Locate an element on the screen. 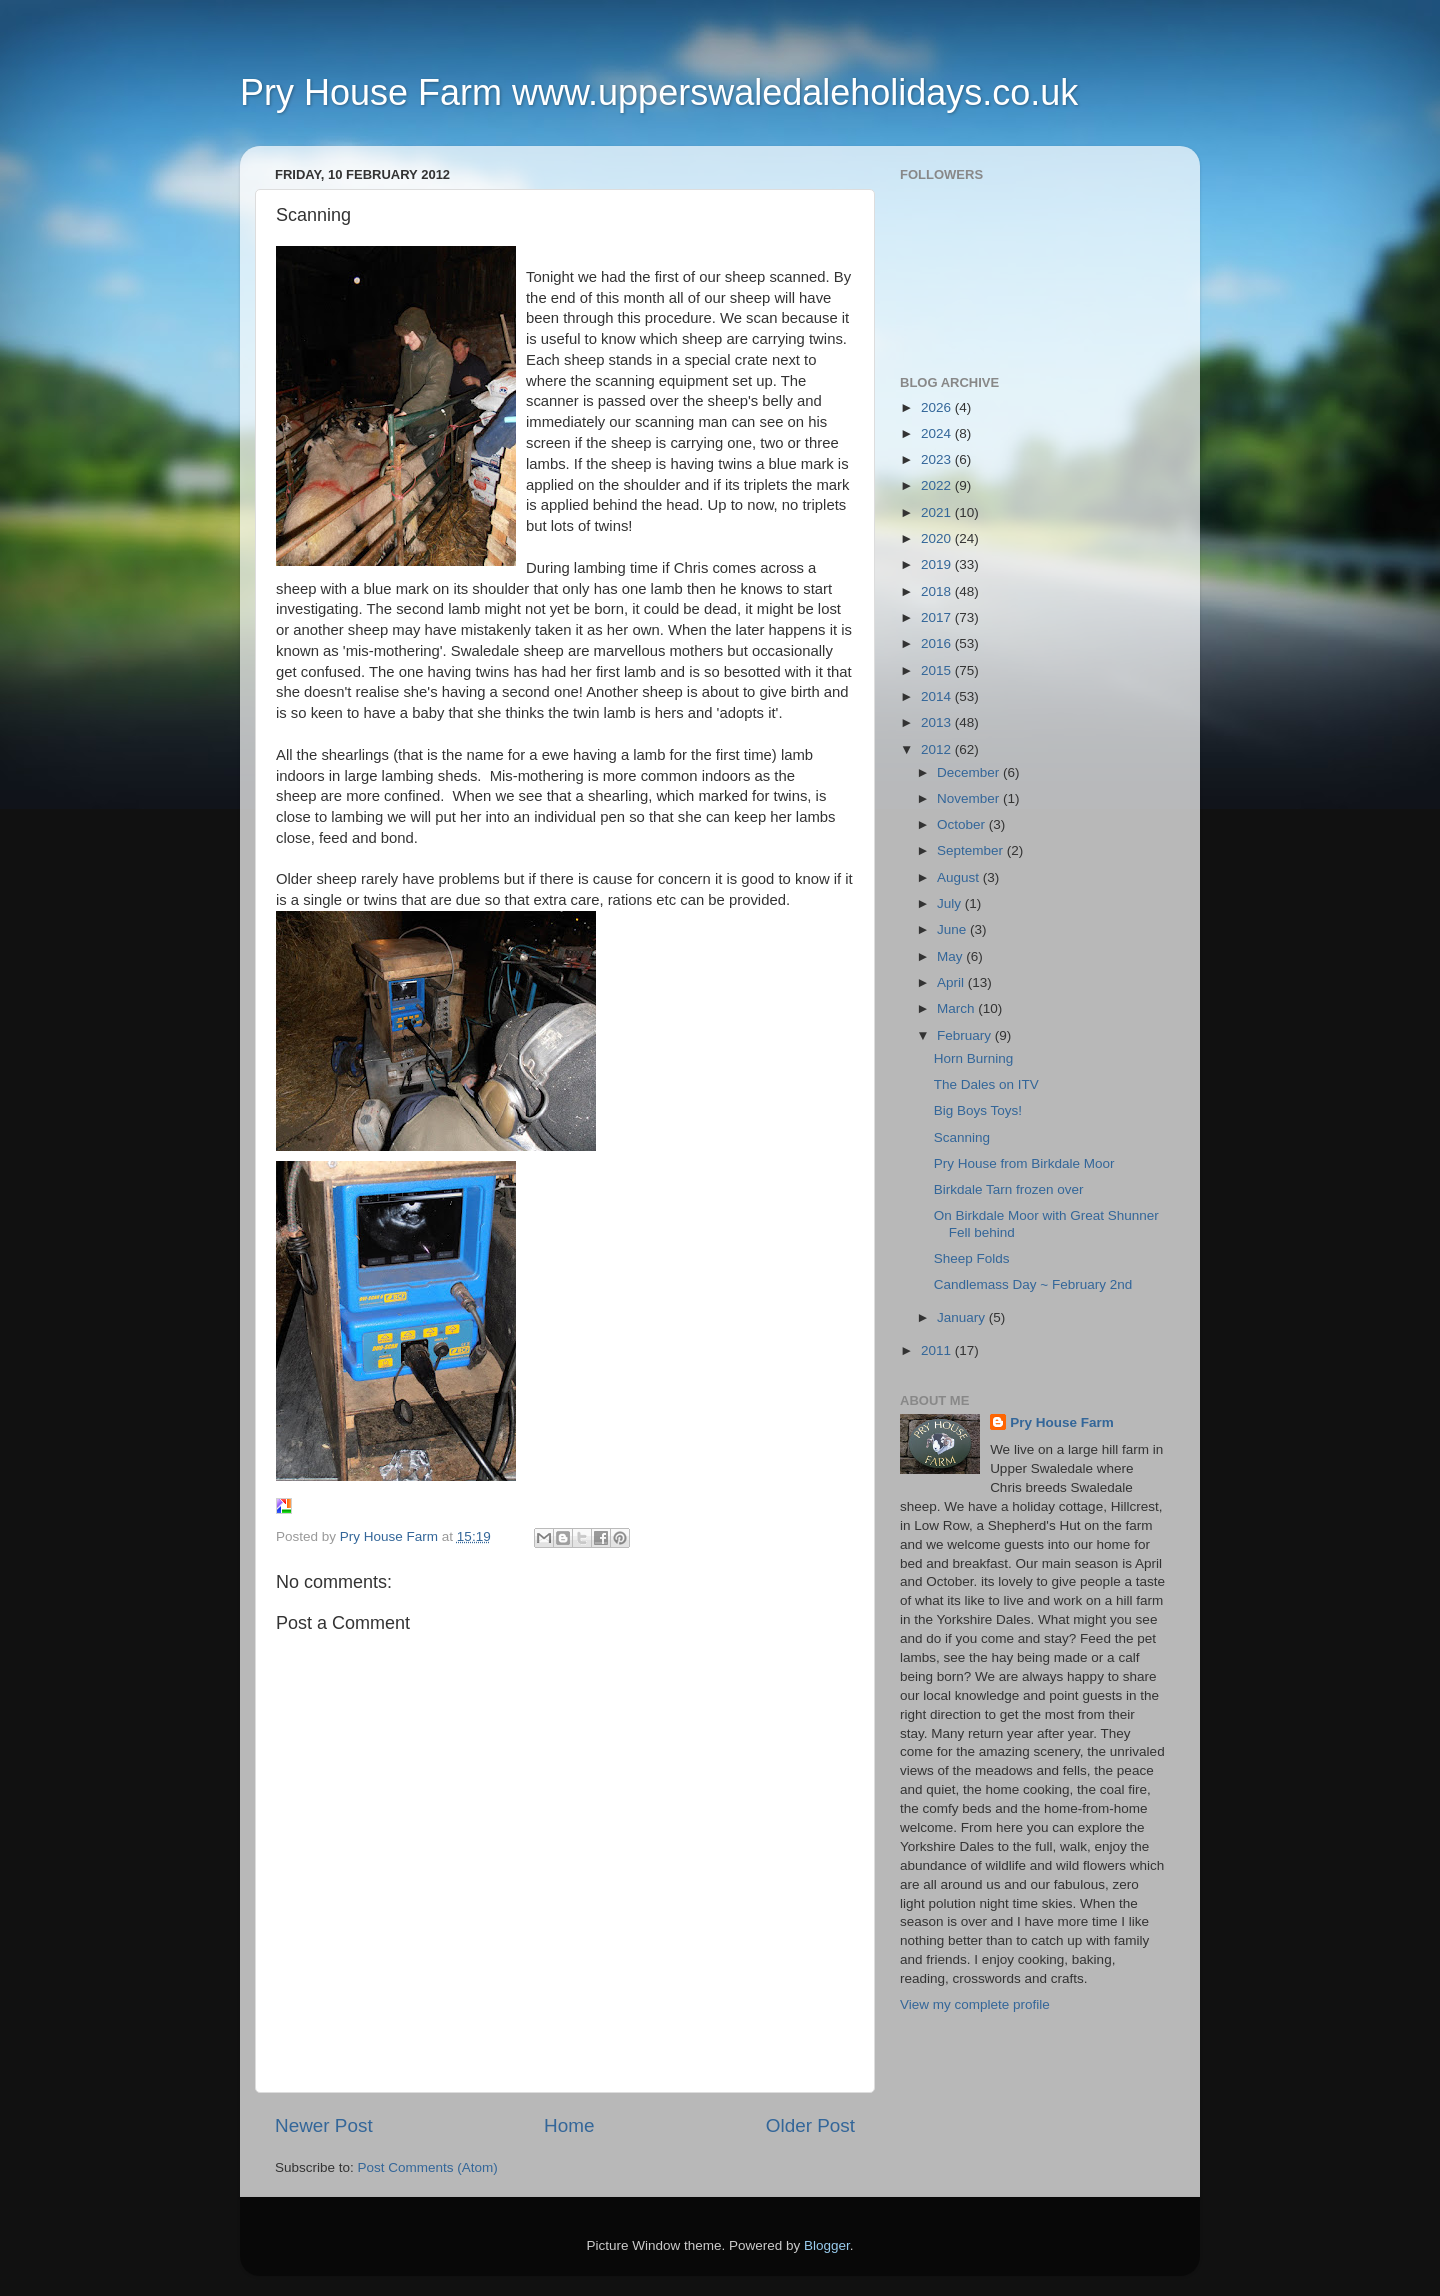 This screenshot has height=2296, width=1440. December is located at coordinates (970, 772).